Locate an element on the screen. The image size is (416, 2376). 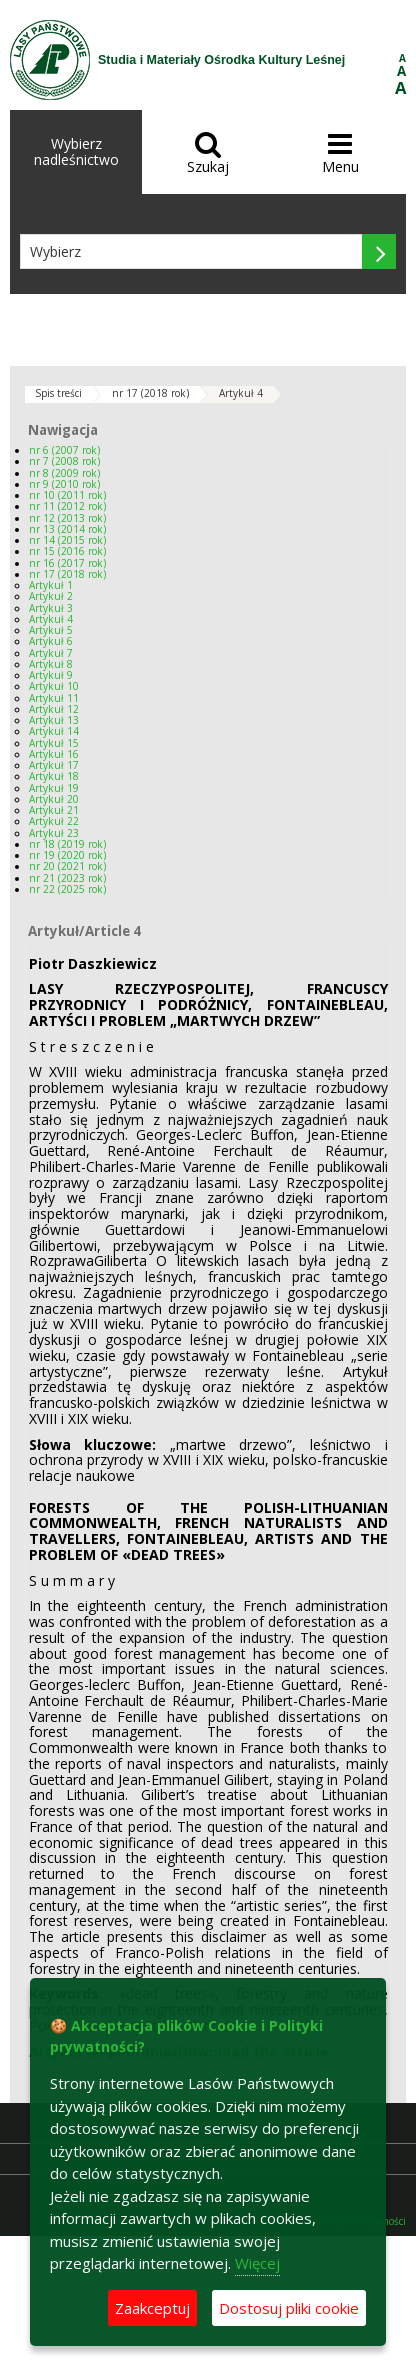
nr 17 (2018 rok) is located at coordinates (150, 393).